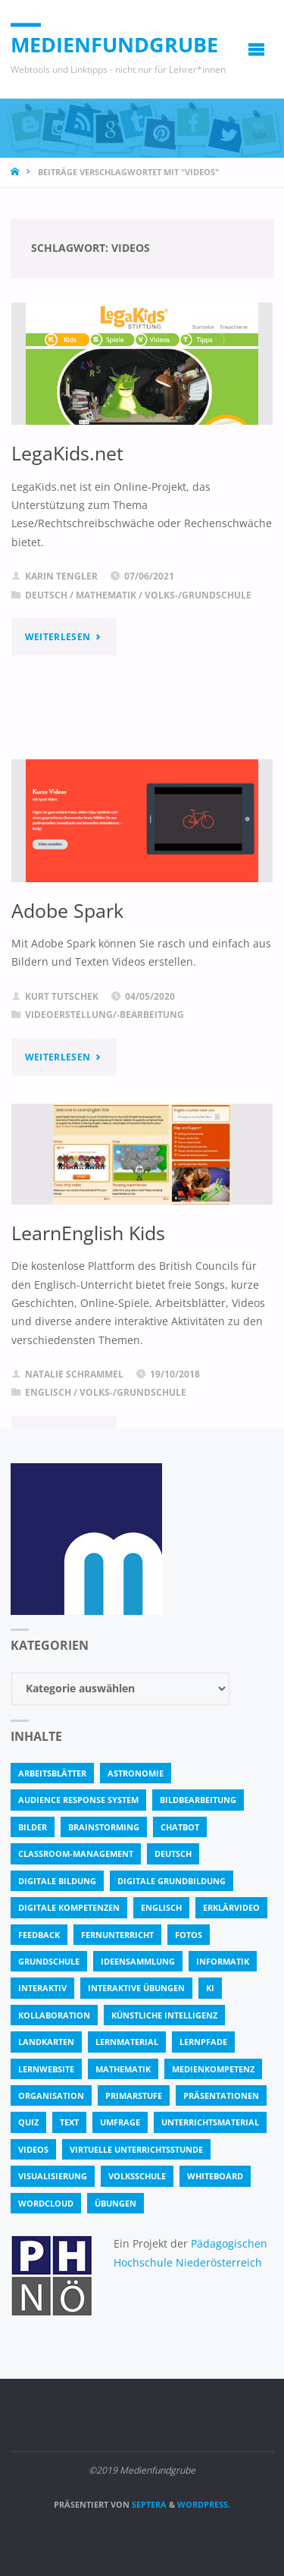  What do you see at coordinates (136, 1987) in the screenshot?
I see `interaktive Übungen [interaktive Übungen (11 Einträge)]` at bounding box center [136, 1987].